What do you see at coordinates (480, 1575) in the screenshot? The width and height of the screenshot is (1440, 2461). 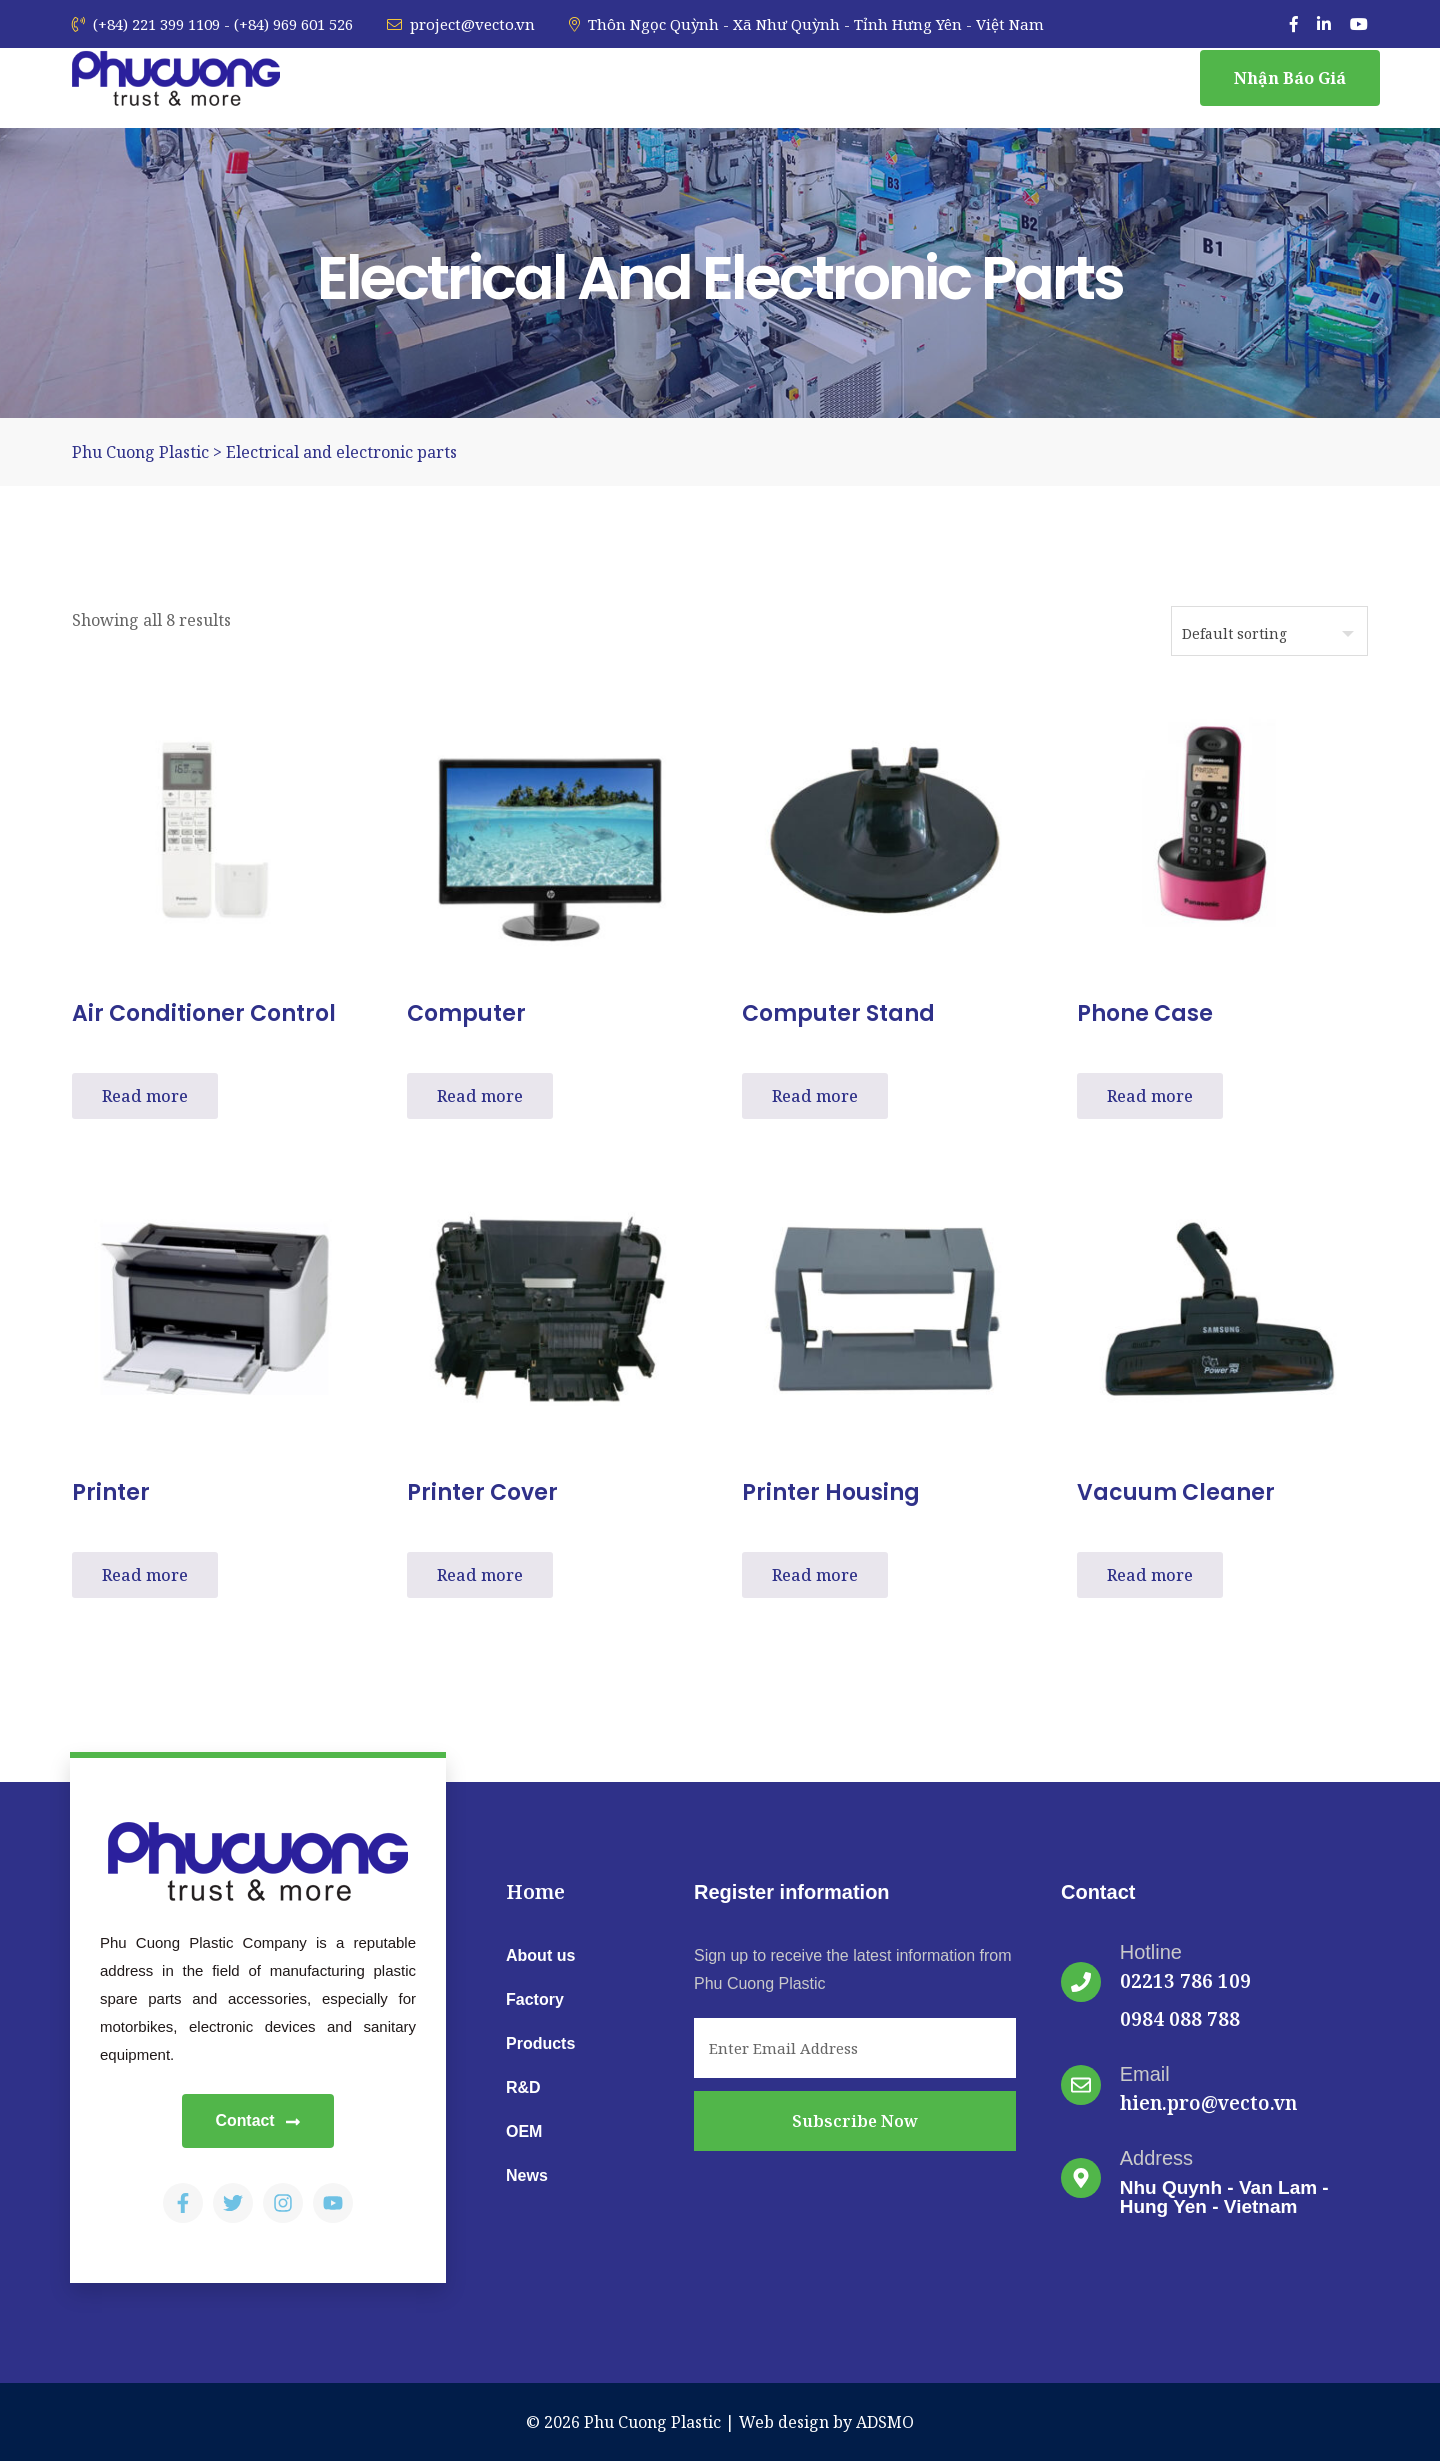 I see `Read more [Read more about “Printer cover”]` at bounding box center [480, 1575].